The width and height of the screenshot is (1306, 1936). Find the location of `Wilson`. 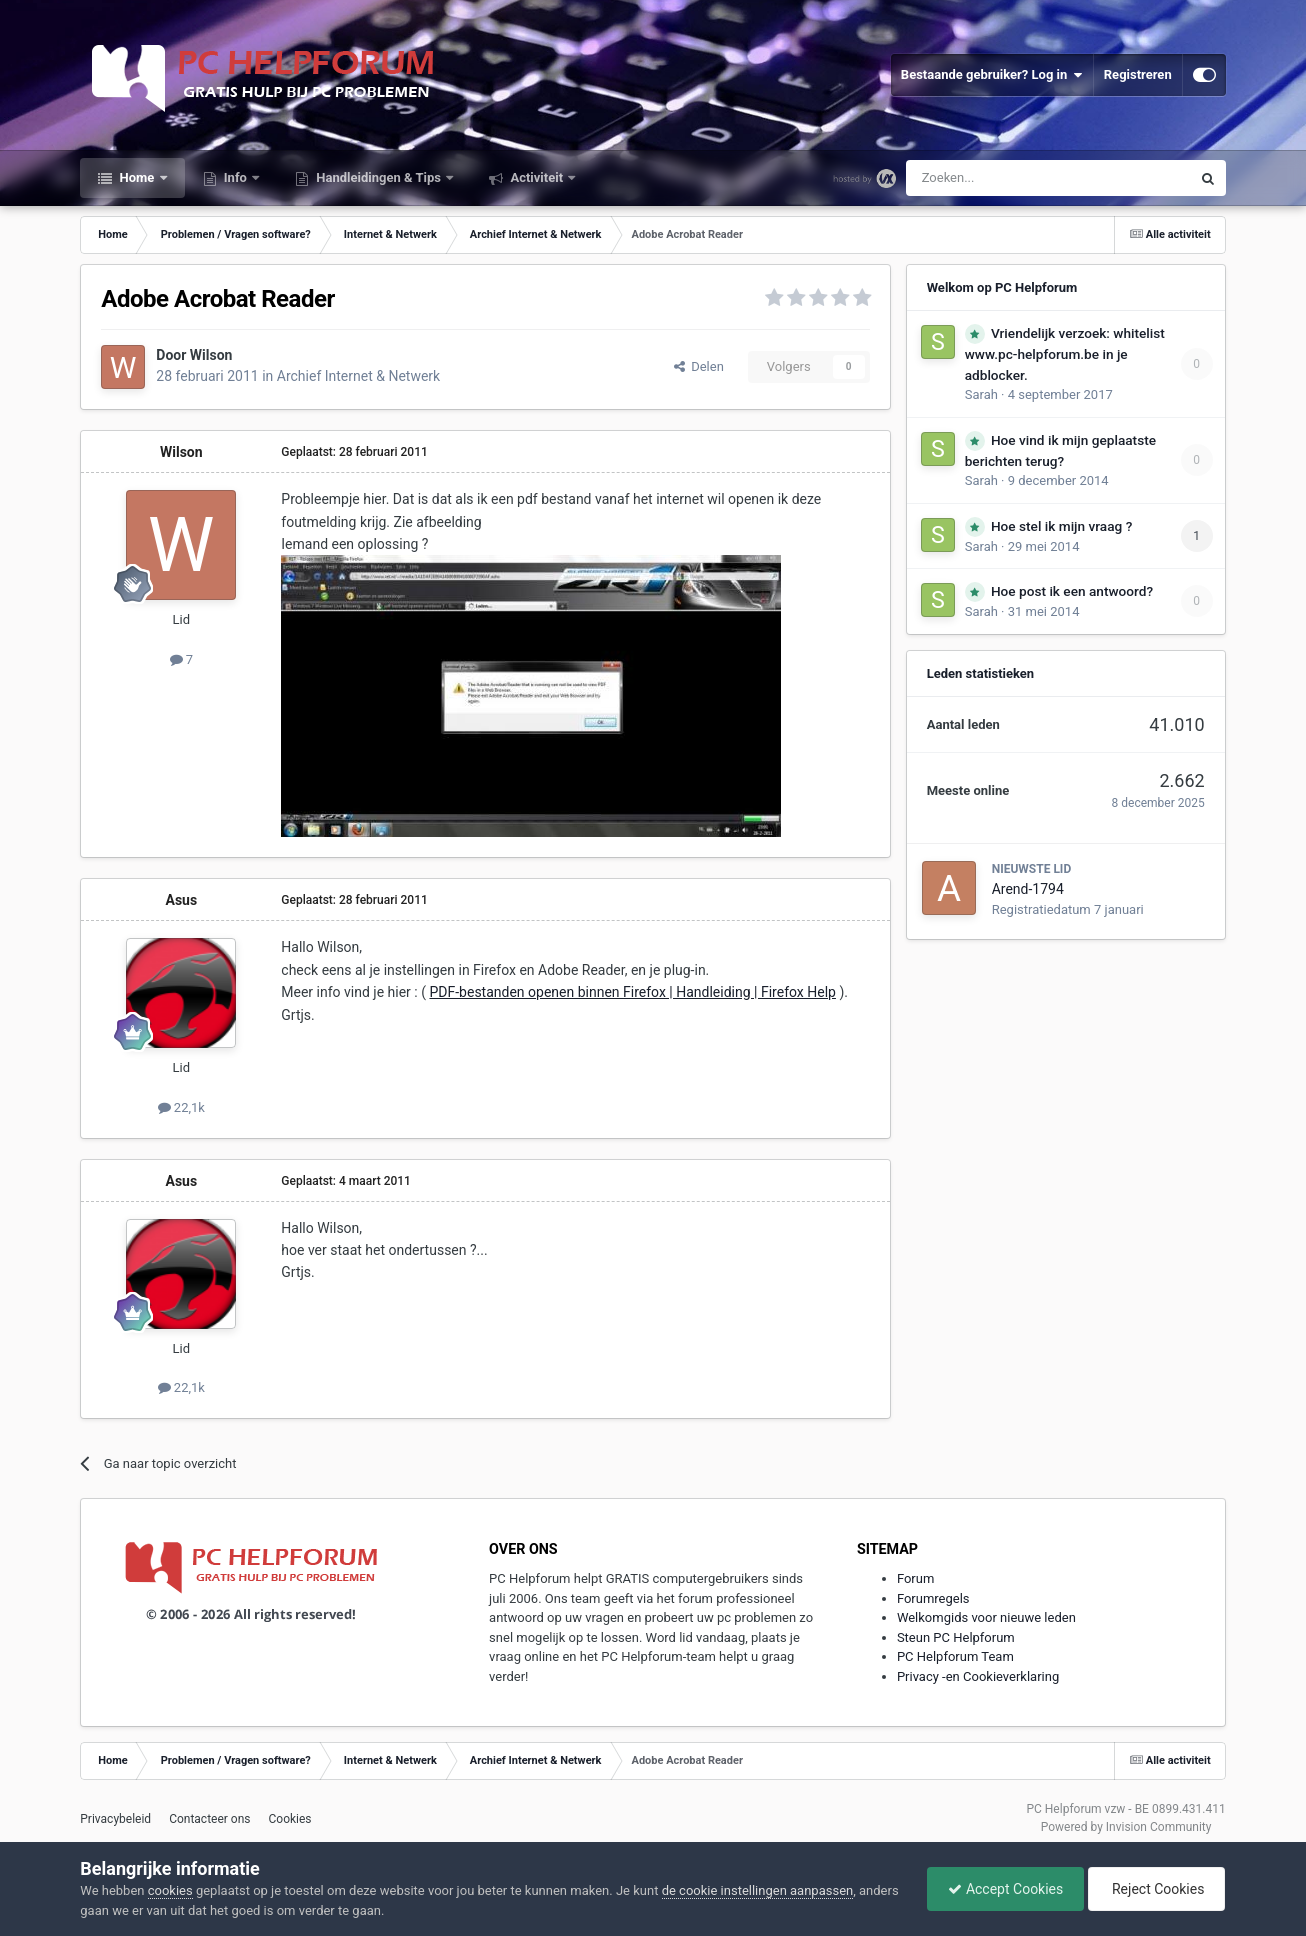

Wilson is located at coordinates (211, 355).